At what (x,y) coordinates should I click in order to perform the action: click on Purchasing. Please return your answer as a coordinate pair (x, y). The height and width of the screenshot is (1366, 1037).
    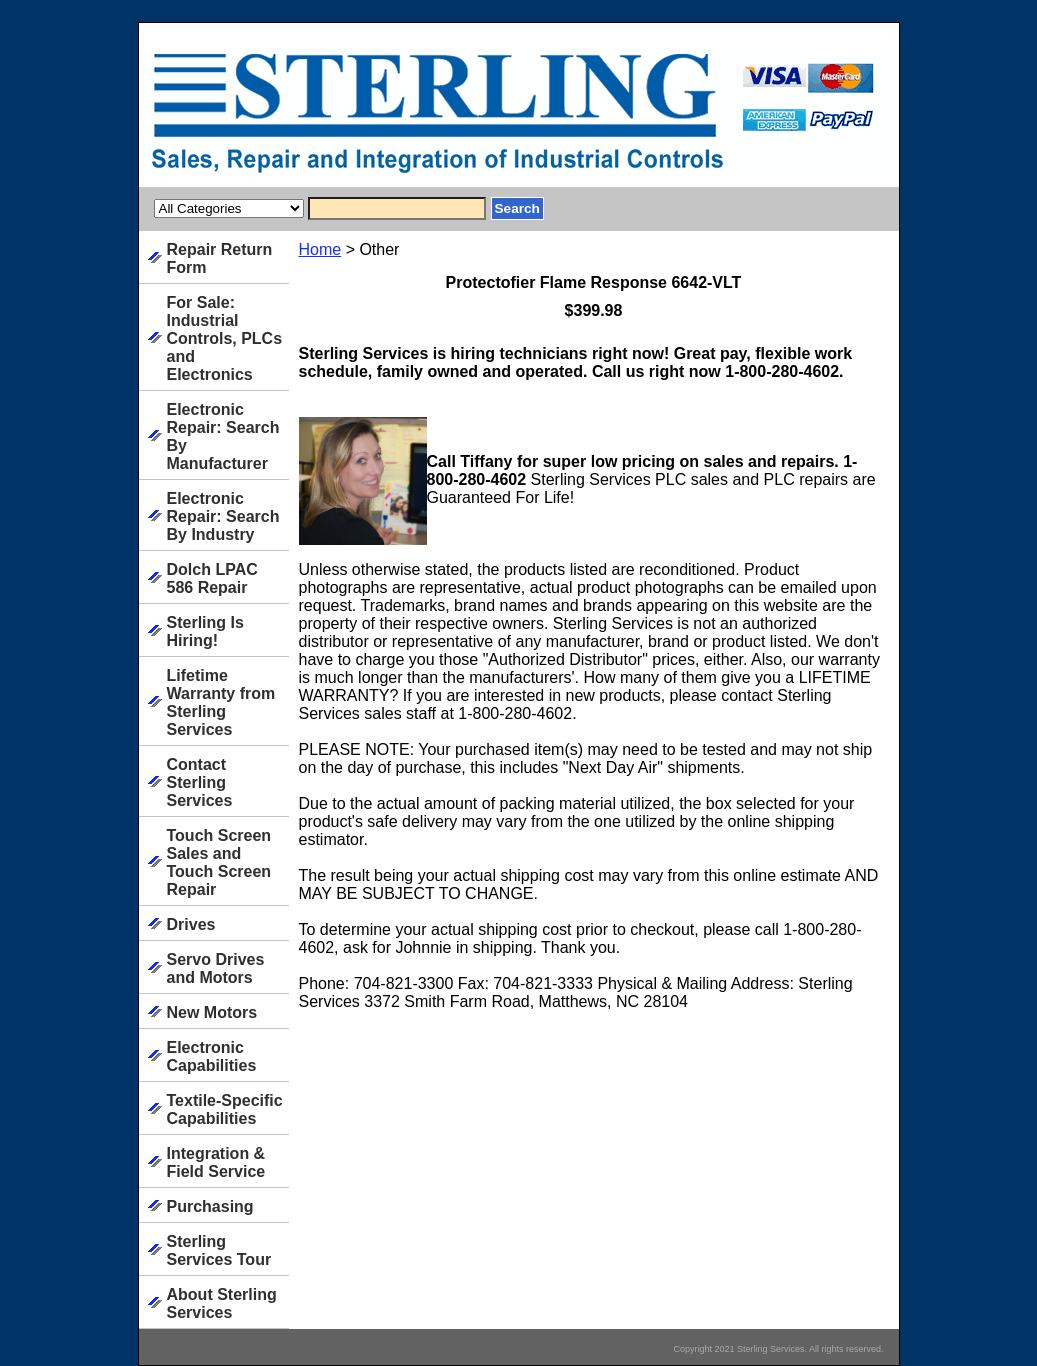
    Looking at the image, I should click on (210, 1206).